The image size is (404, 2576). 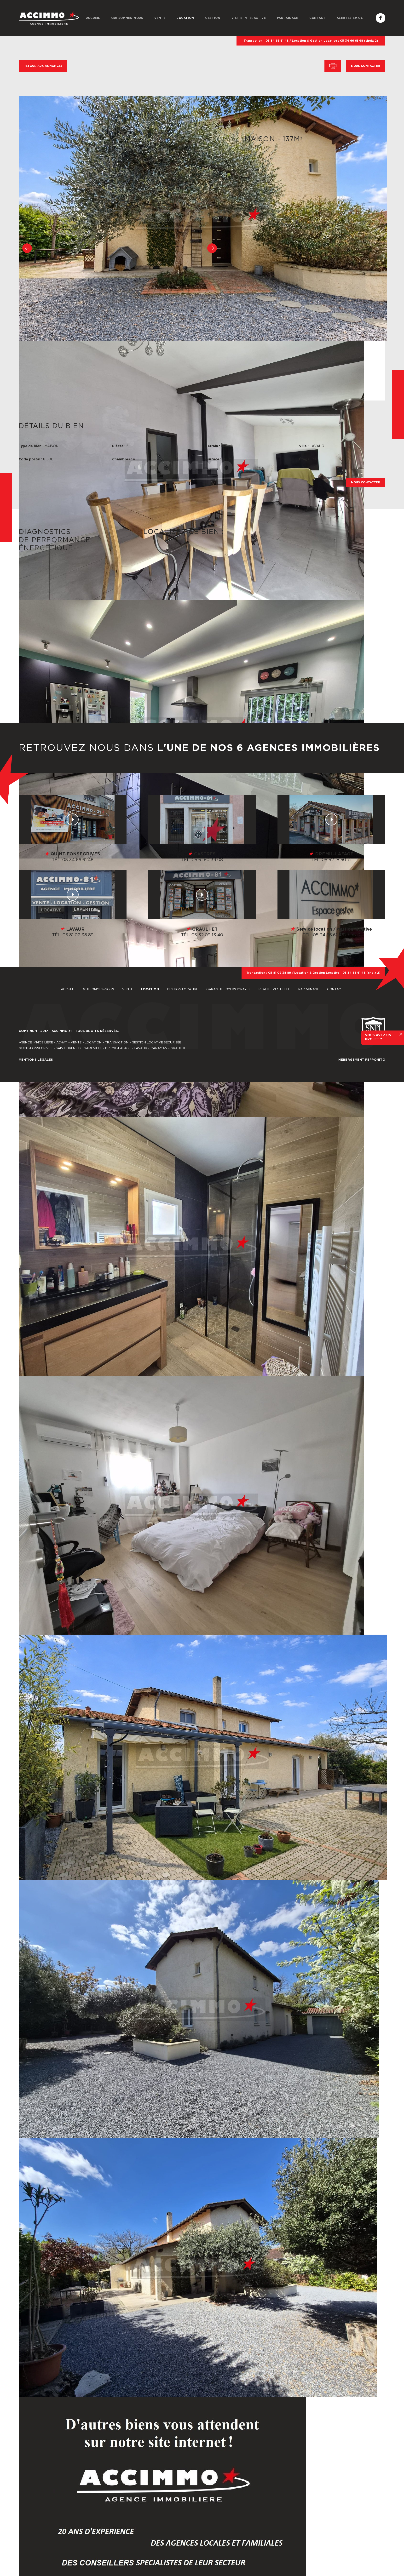 I want to click on GESTION, so click(x=212, y=18).